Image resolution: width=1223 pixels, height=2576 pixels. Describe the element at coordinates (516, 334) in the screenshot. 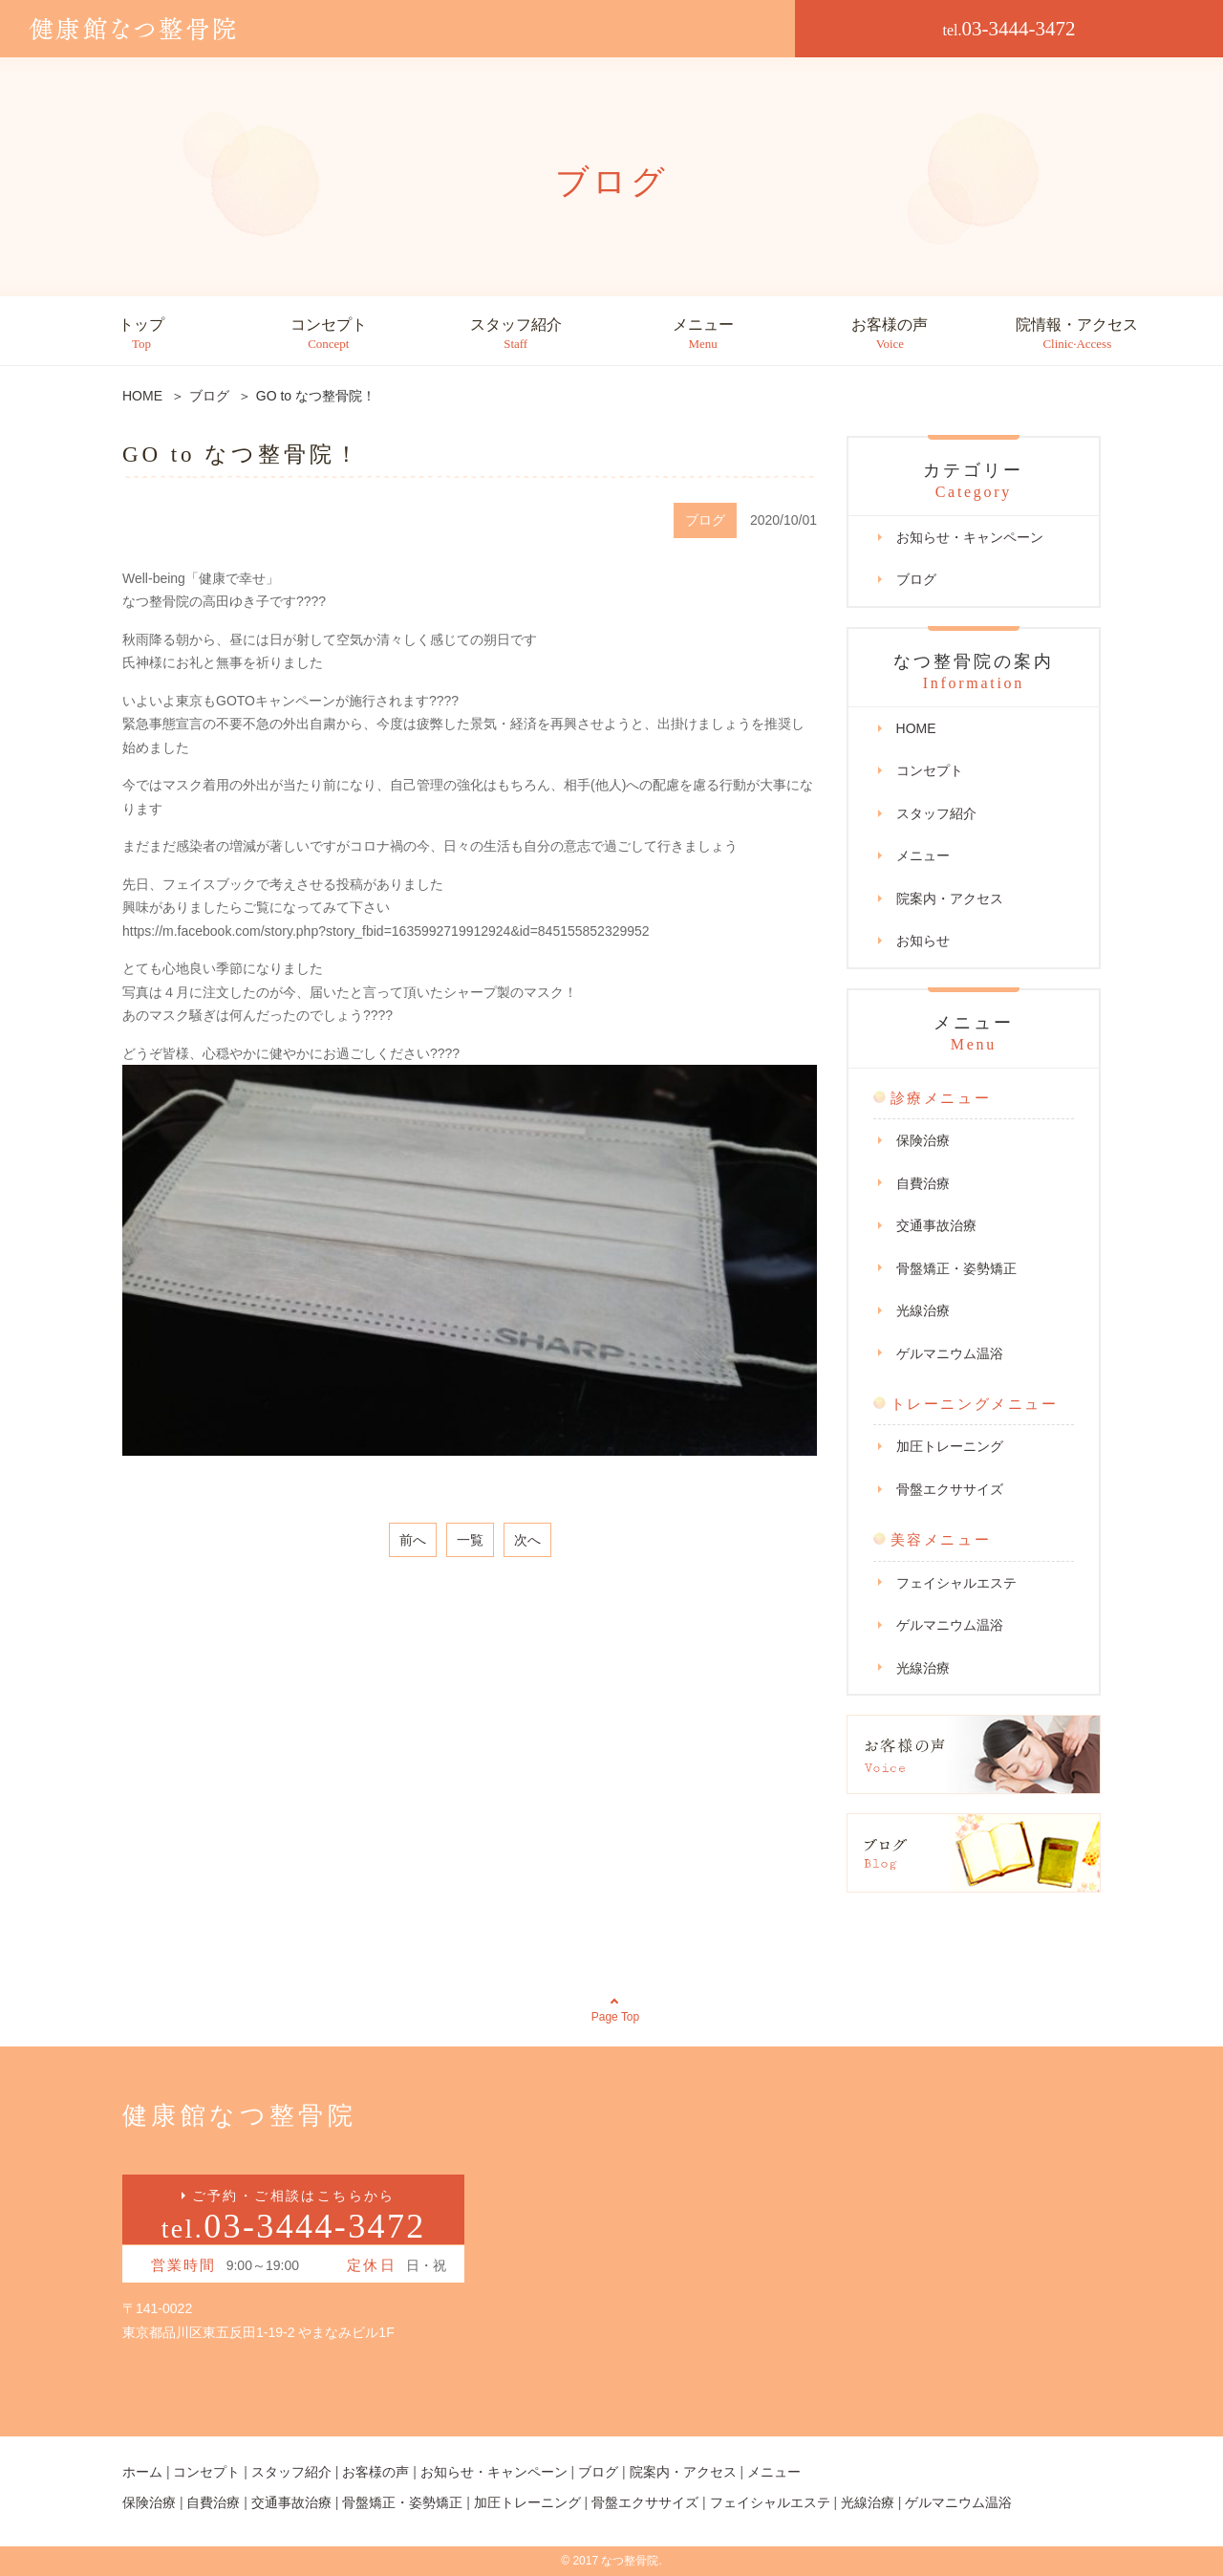

I see `スタッフ紹介` at that location.